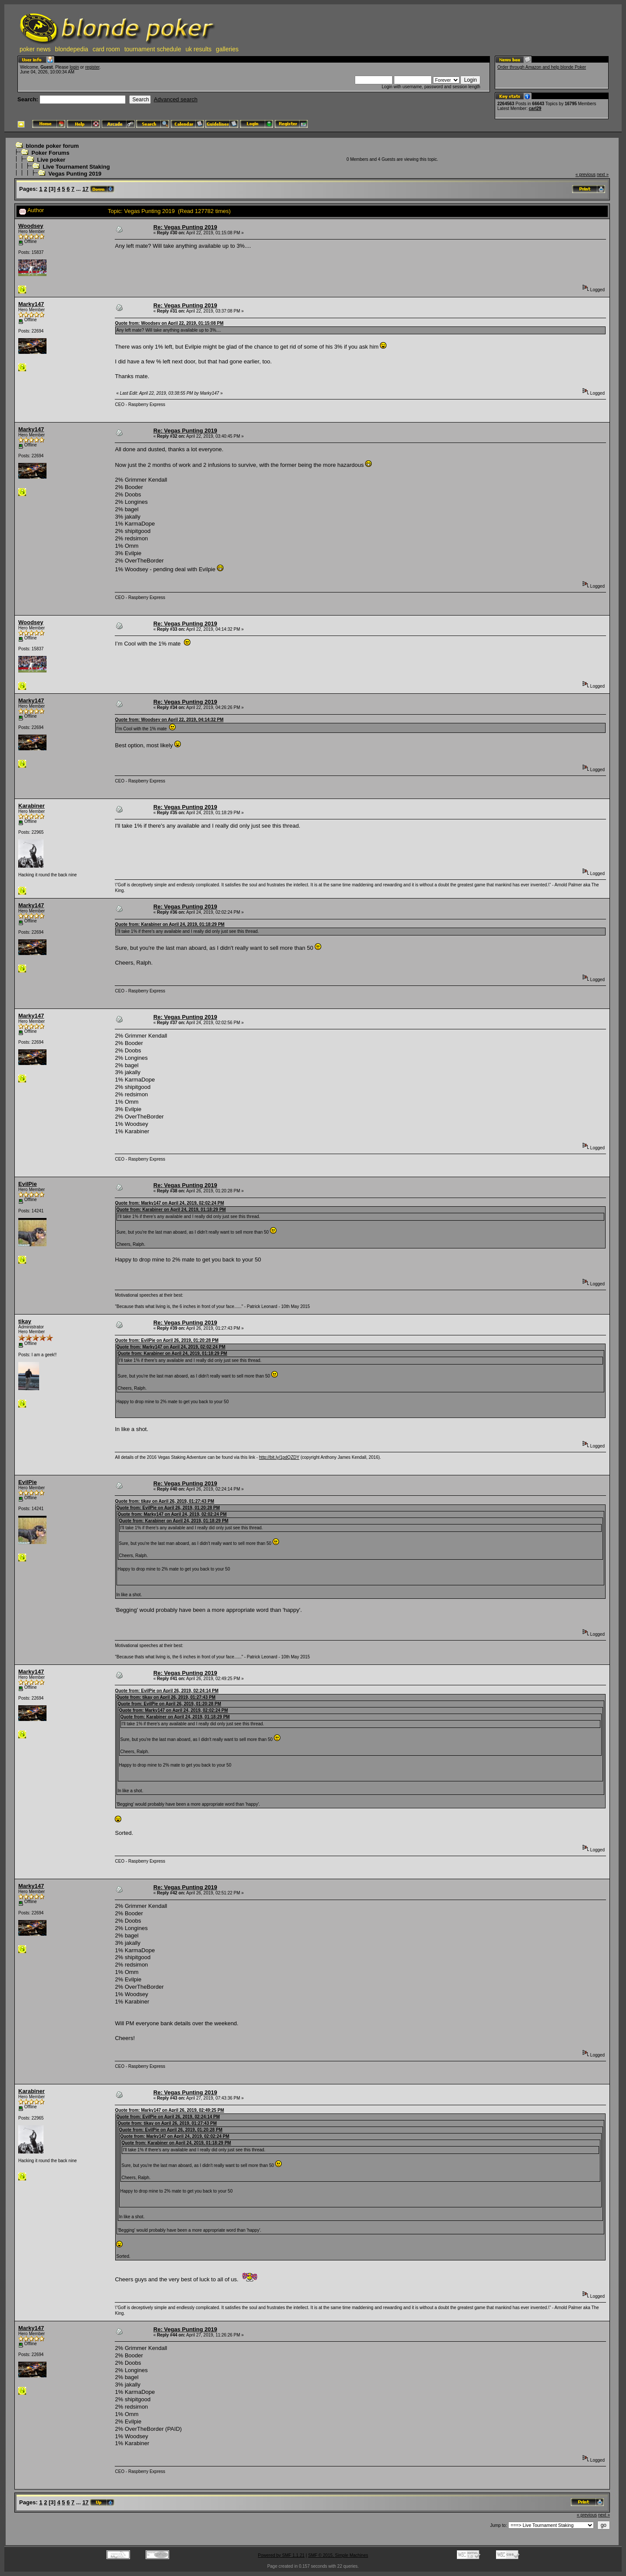 This screenshot has width=626, height=2576. I want to click on http://bit.ly/1pdQZDY, so click(279, 1457).